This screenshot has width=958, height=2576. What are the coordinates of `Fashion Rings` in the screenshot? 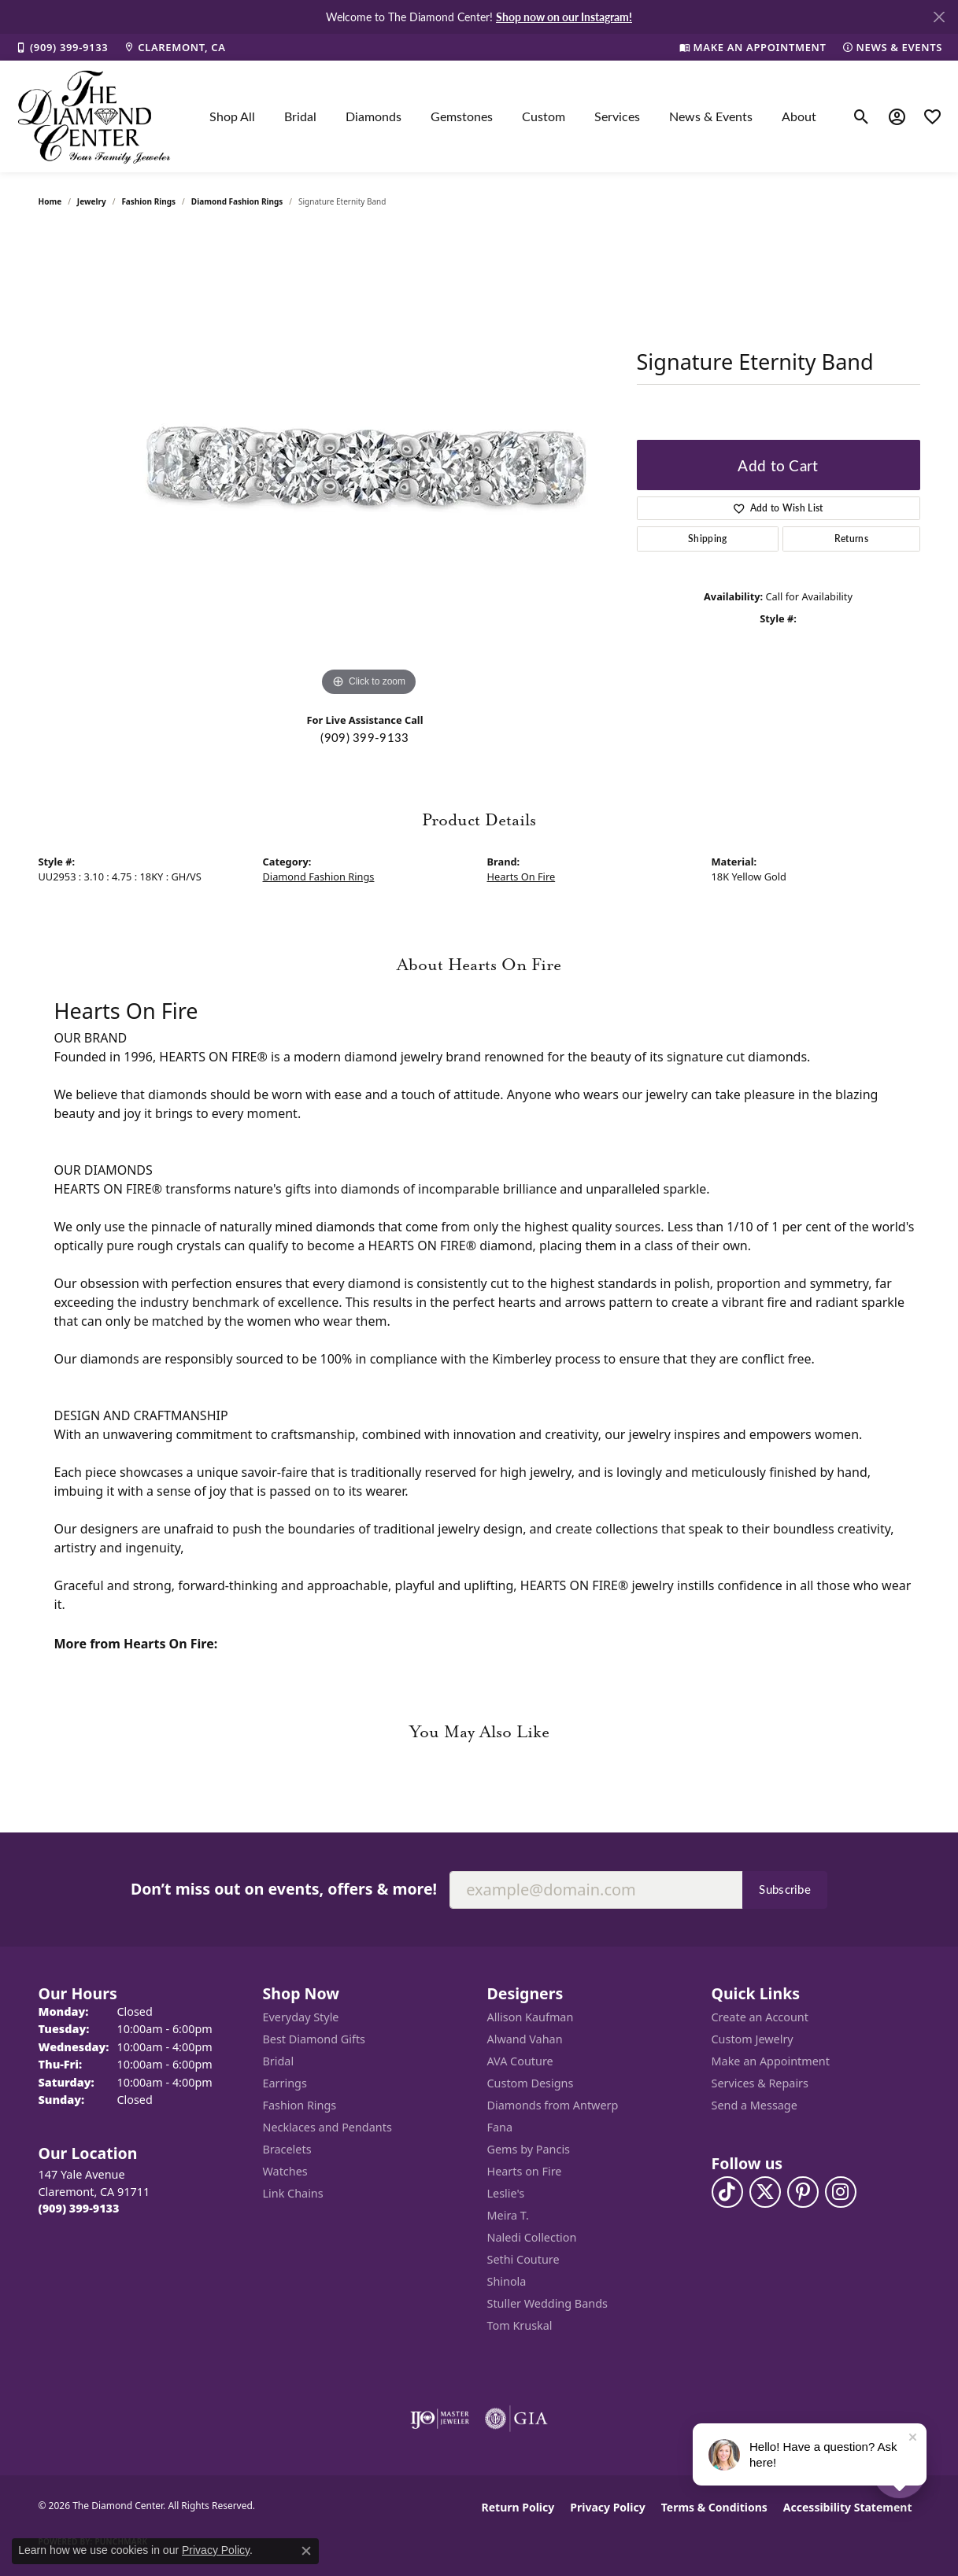 It's located at (148, 201).